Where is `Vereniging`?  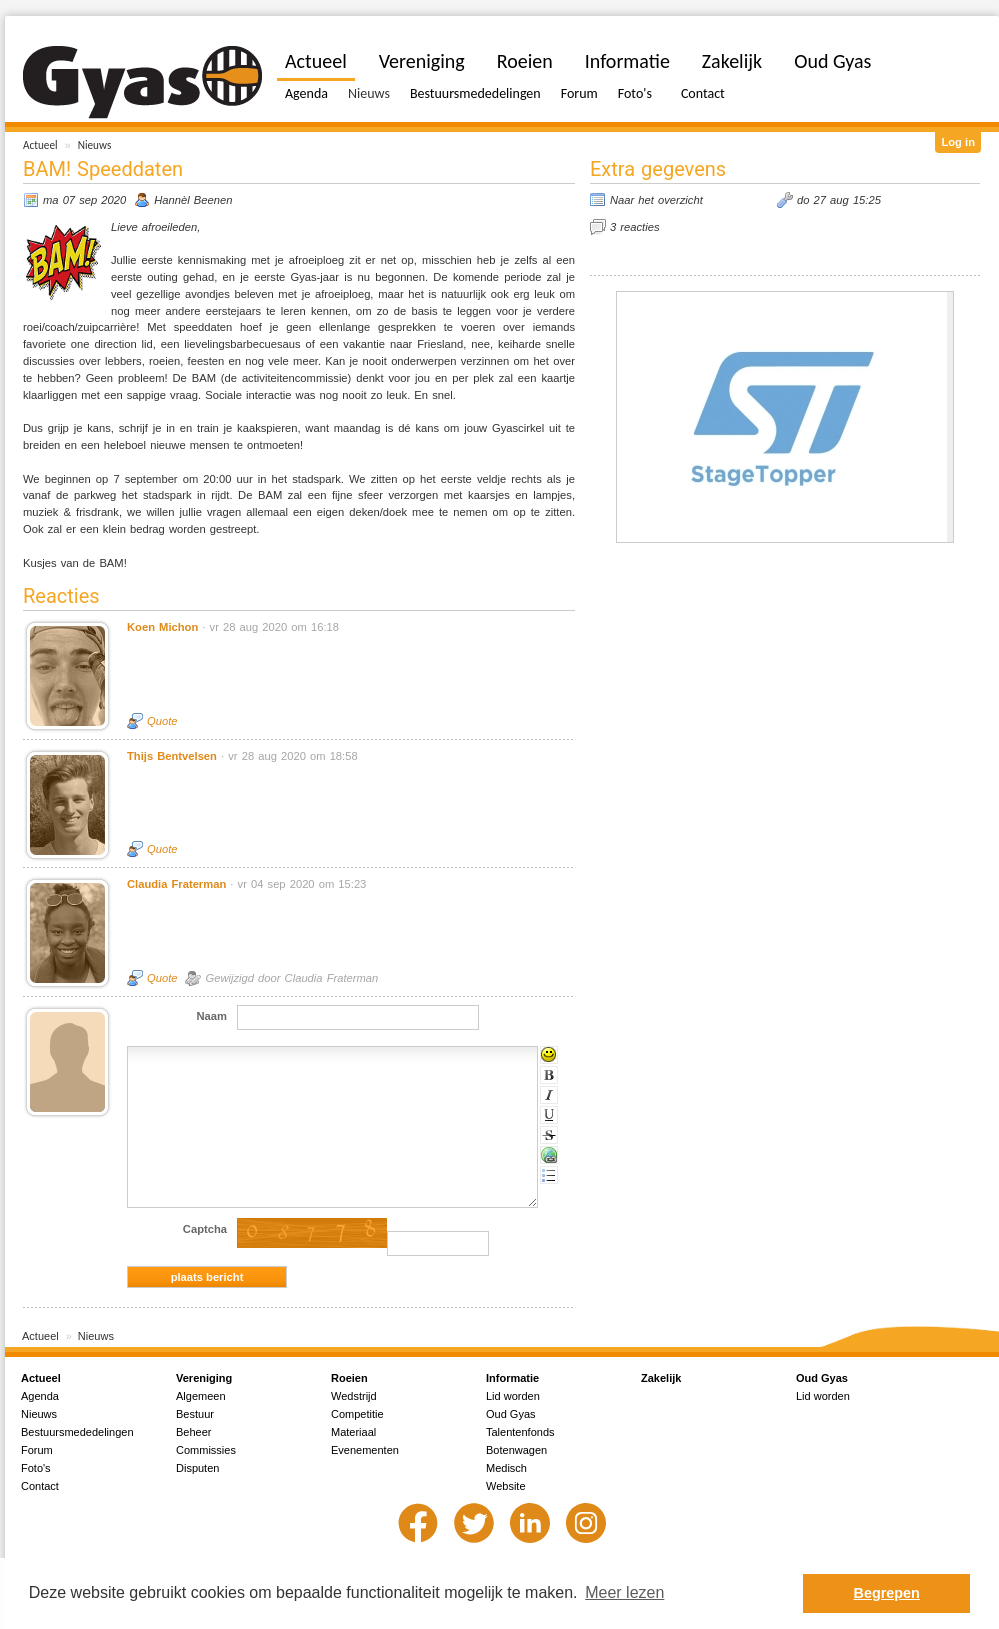
Vereniging is located at coordinates (422, 61).